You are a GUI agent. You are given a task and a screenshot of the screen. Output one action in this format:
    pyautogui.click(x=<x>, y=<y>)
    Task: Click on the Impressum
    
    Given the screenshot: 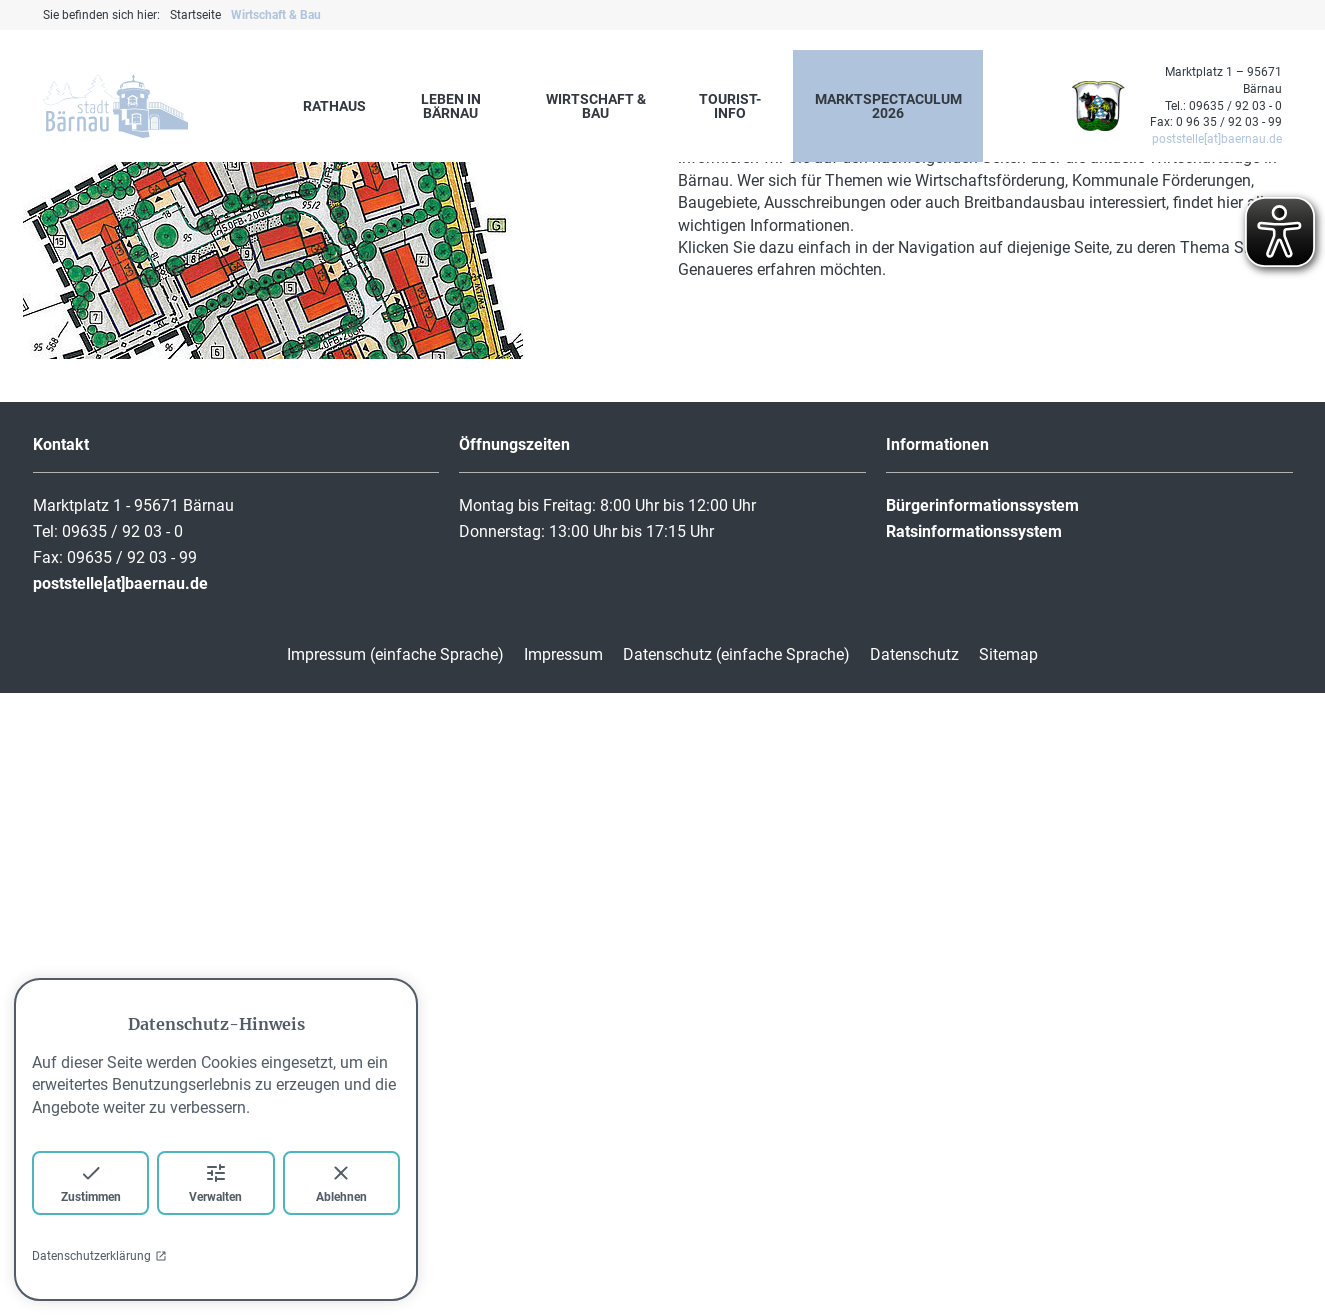 What is the action you would take?
    pyautogui.click(x=563, y=1276)
    